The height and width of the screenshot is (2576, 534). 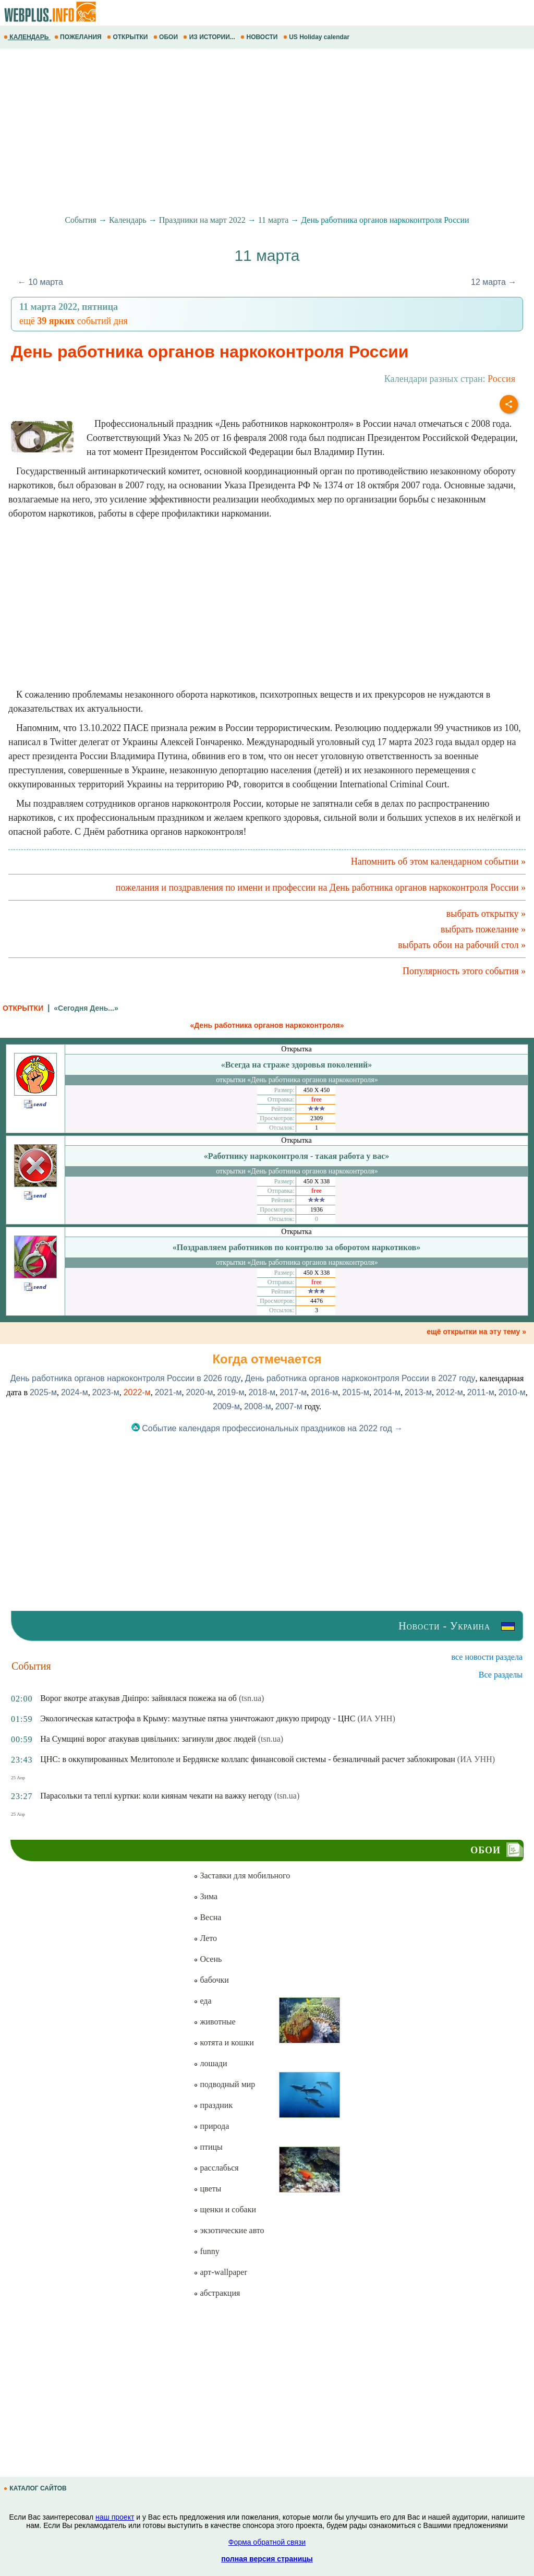 I want to click on (tsn.ua), so click(x=251, y=1698).